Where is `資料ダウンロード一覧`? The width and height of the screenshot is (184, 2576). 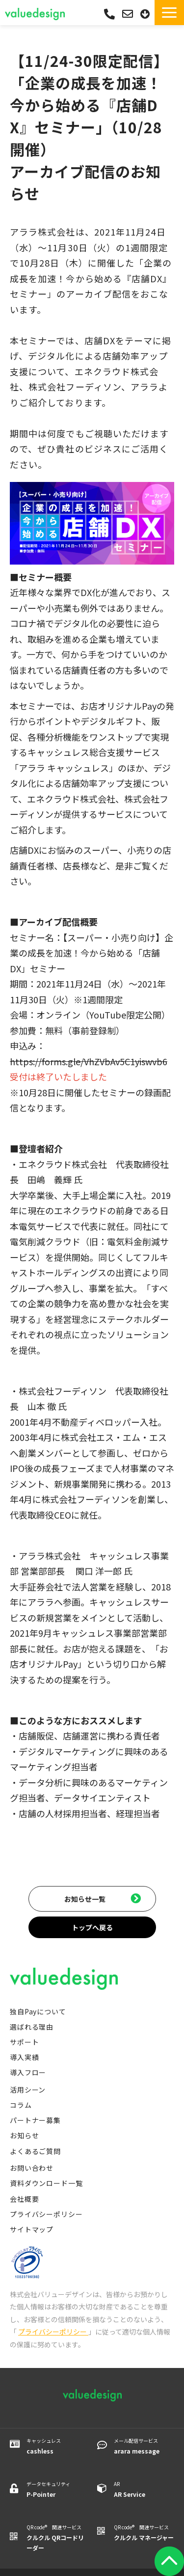 資料ダウンロード一覧 is located at coordinates (46, 2183).